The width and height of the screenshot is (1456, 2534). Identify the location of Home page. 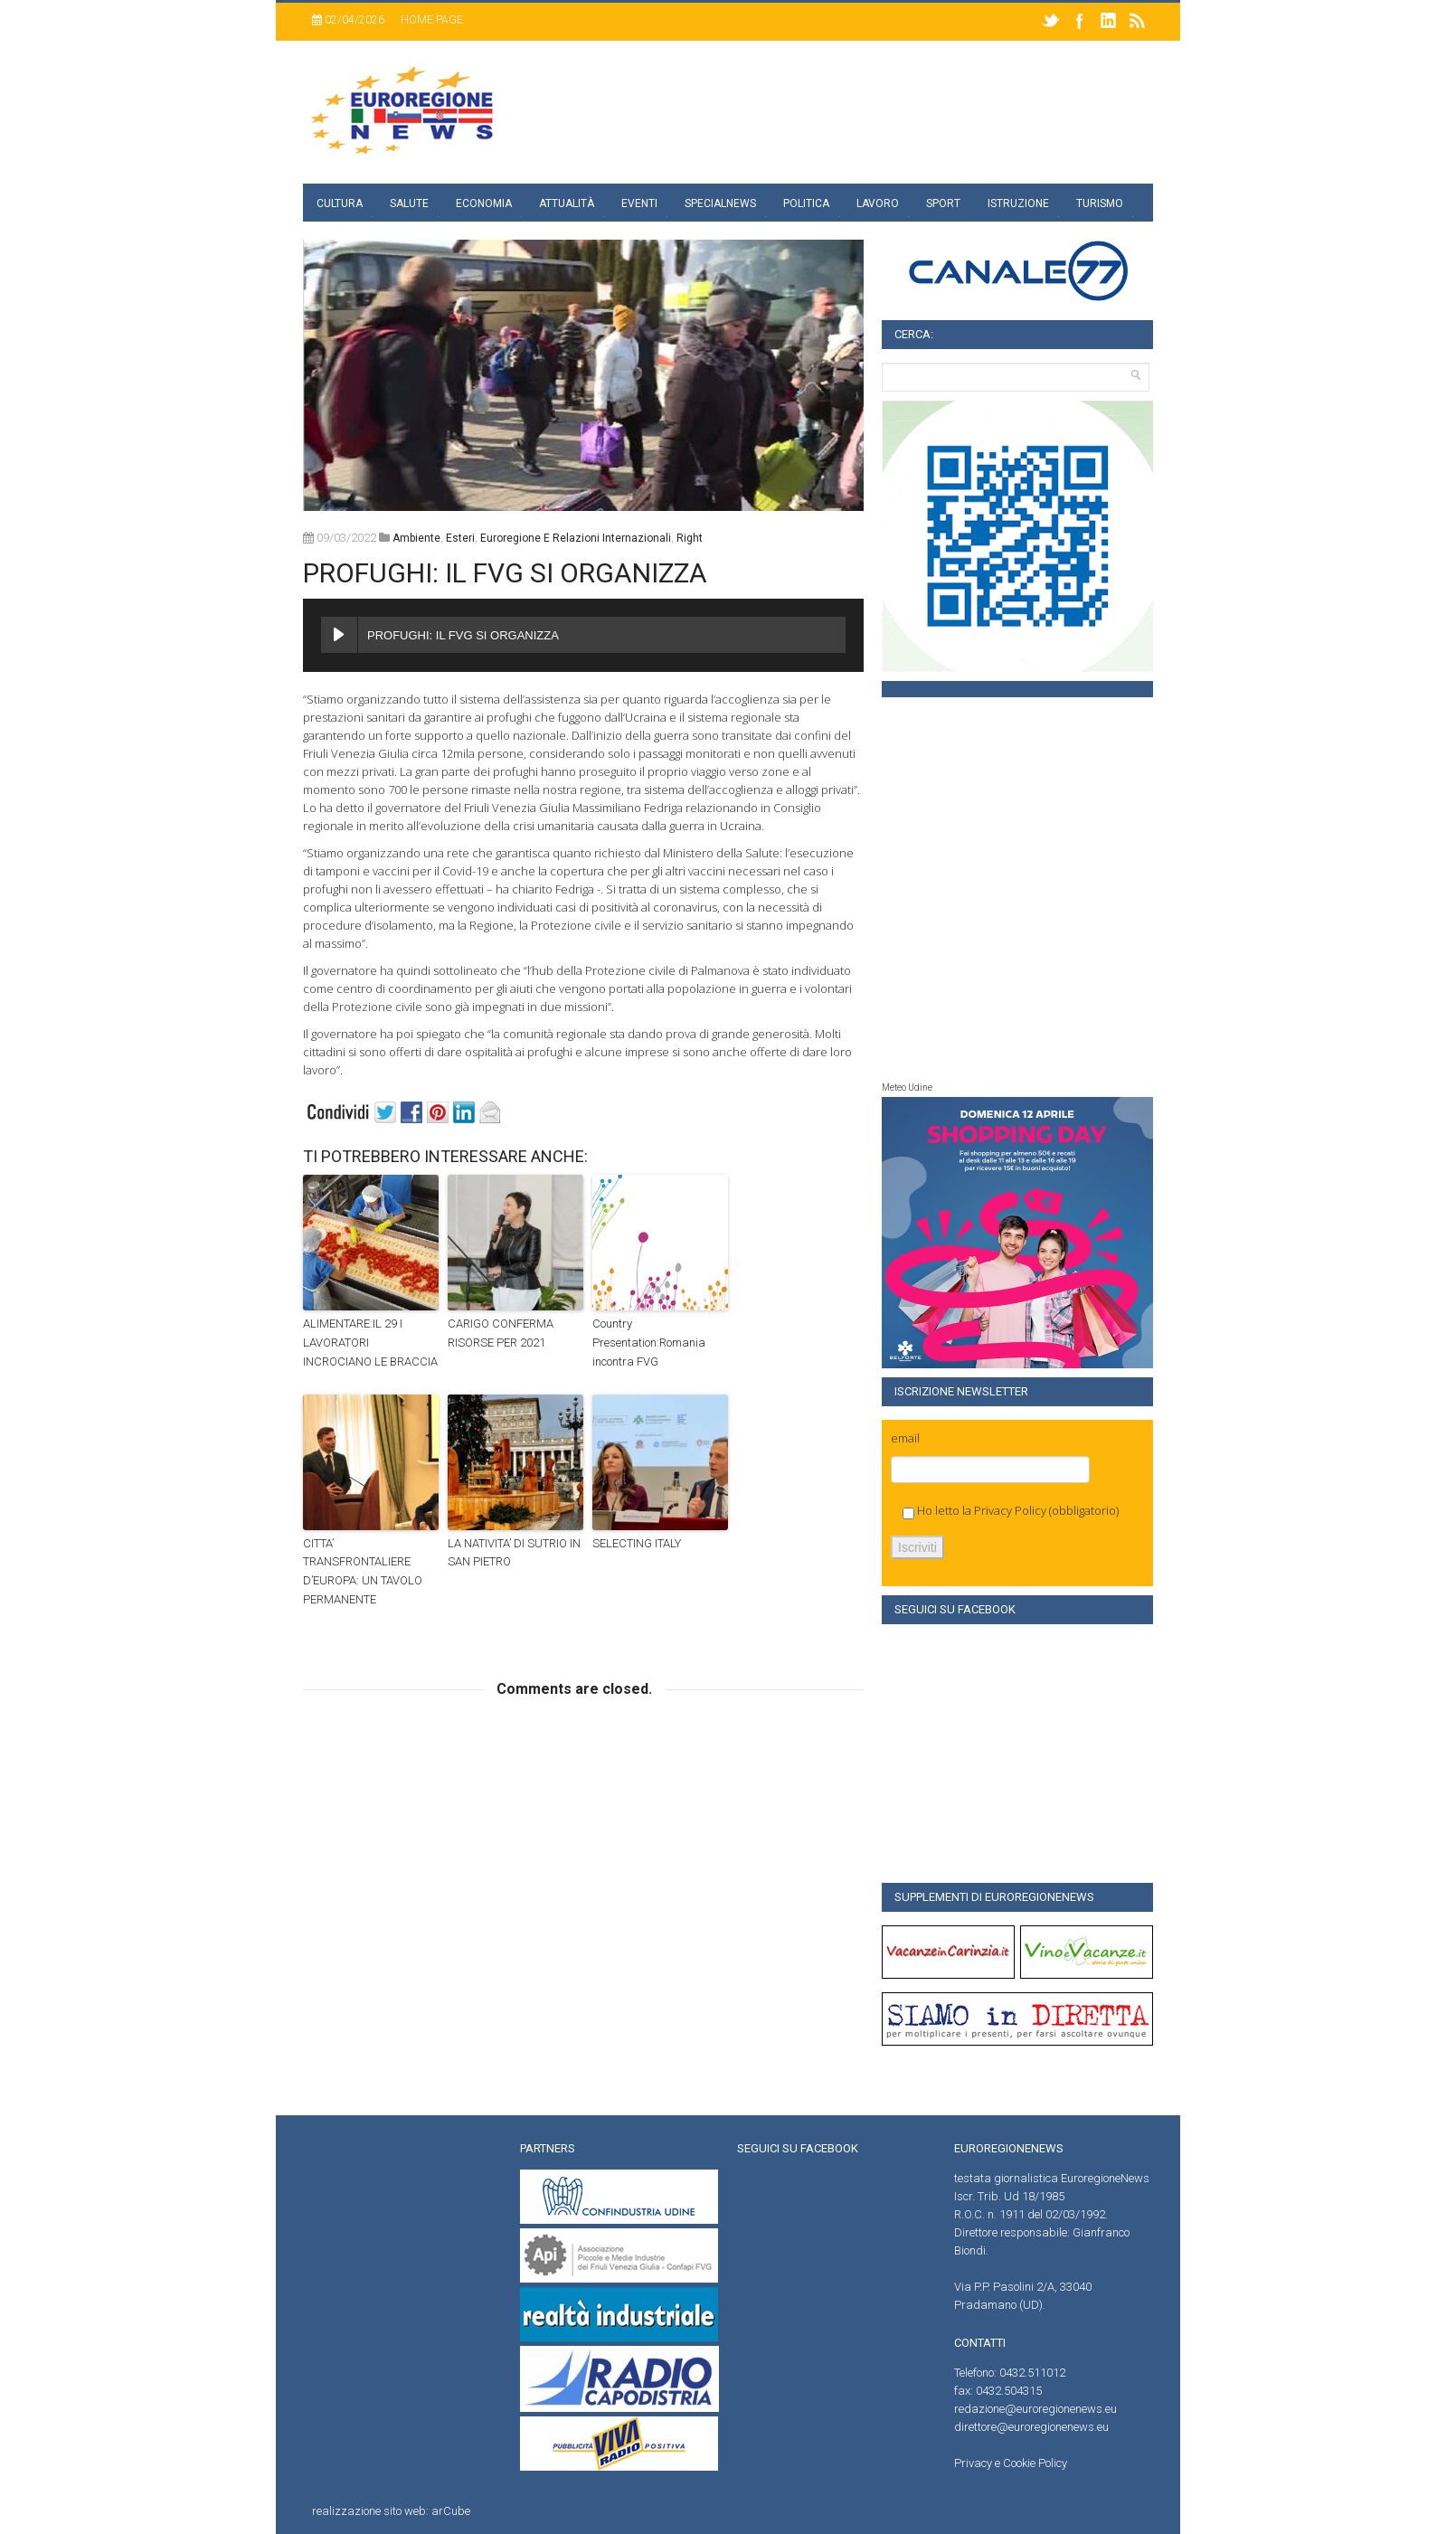
(432, 20).